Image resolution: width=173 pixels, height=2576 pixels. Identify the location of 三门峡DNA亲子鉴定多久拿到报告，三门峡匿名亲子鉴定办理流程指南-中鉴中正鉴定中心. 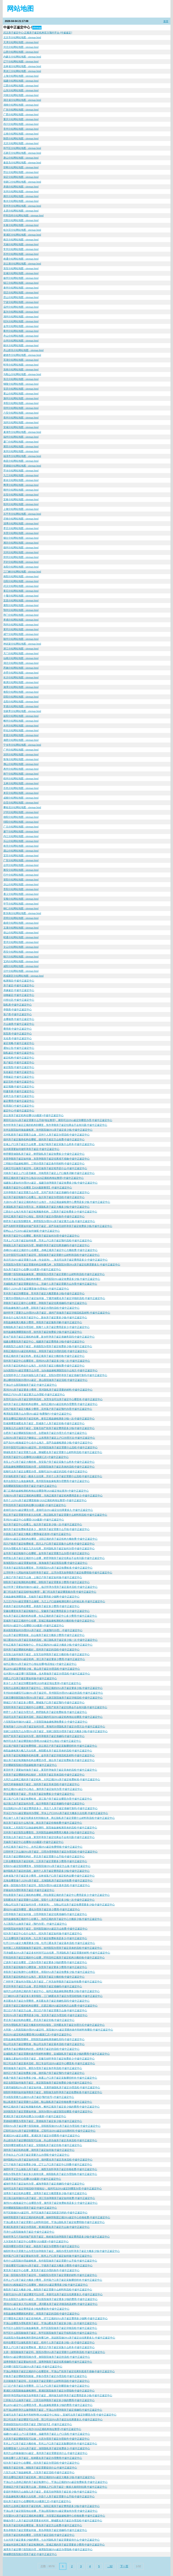
(53, 1996).